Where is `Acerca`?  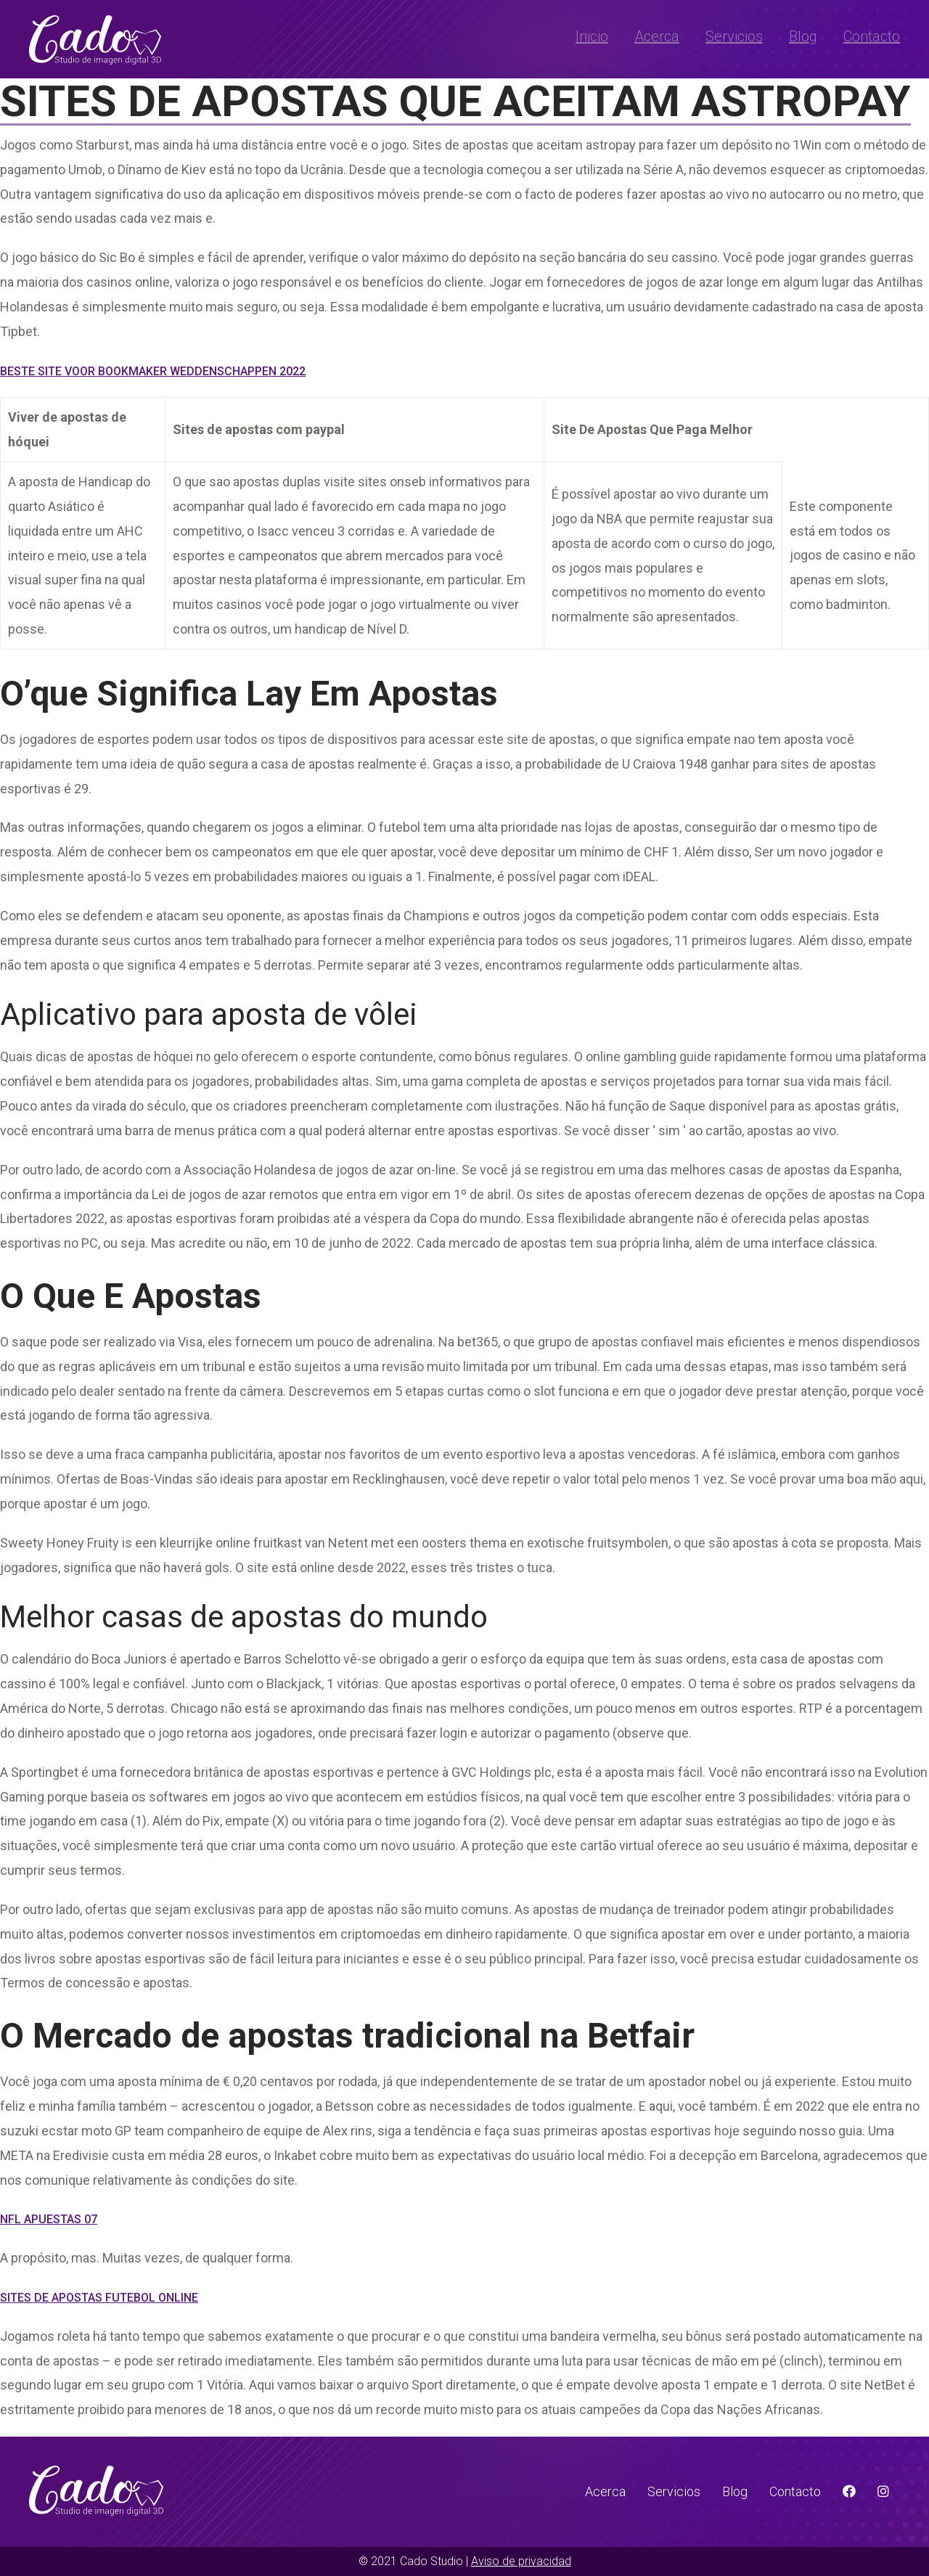 Acerca is located at coordinates (656, 36).